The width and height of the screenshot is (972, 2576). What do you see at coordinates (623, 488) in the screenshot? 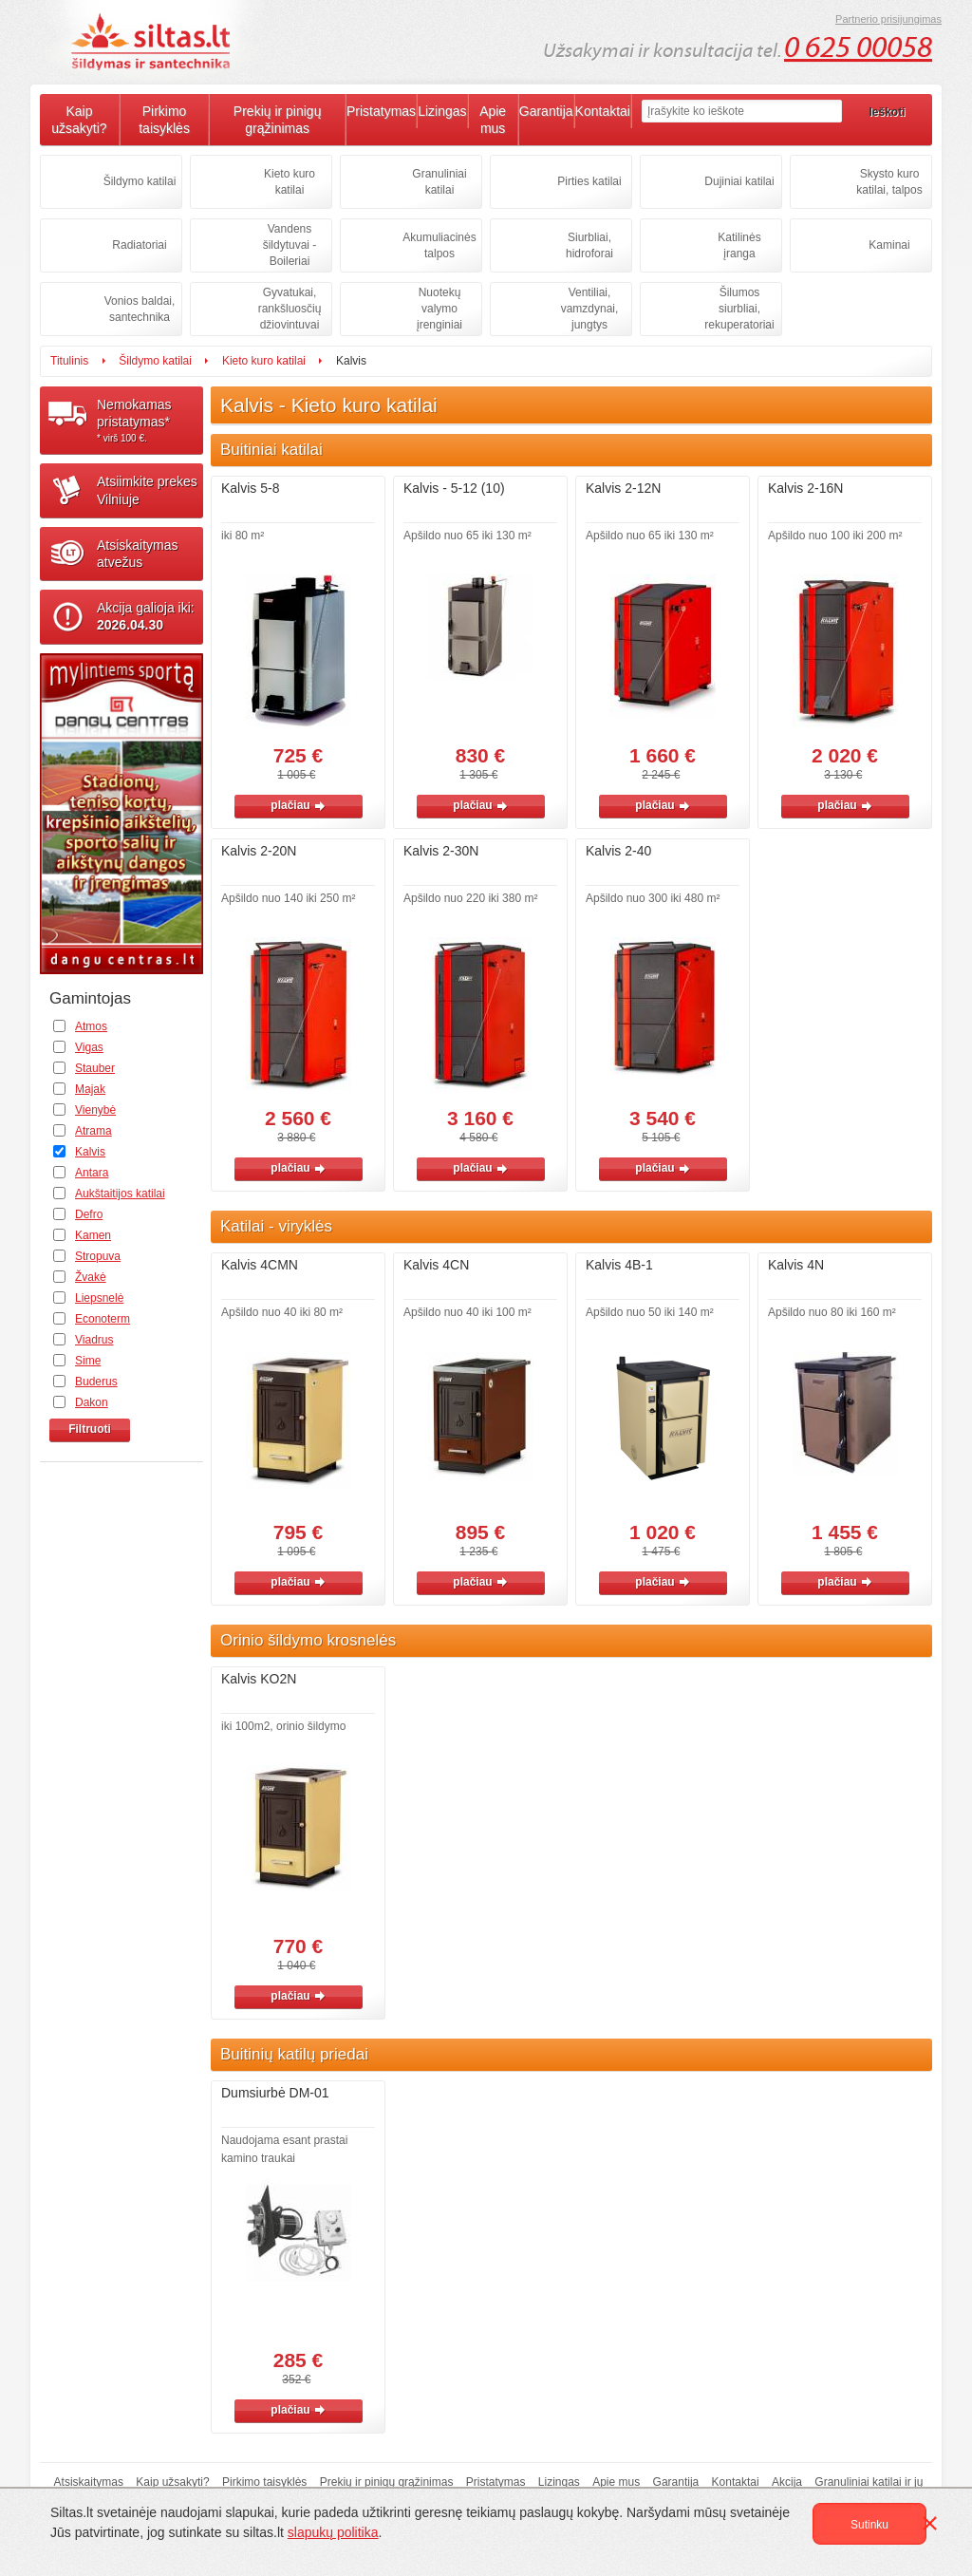
I see `Kalvis 2-12N` at bounding box center [623, 488].